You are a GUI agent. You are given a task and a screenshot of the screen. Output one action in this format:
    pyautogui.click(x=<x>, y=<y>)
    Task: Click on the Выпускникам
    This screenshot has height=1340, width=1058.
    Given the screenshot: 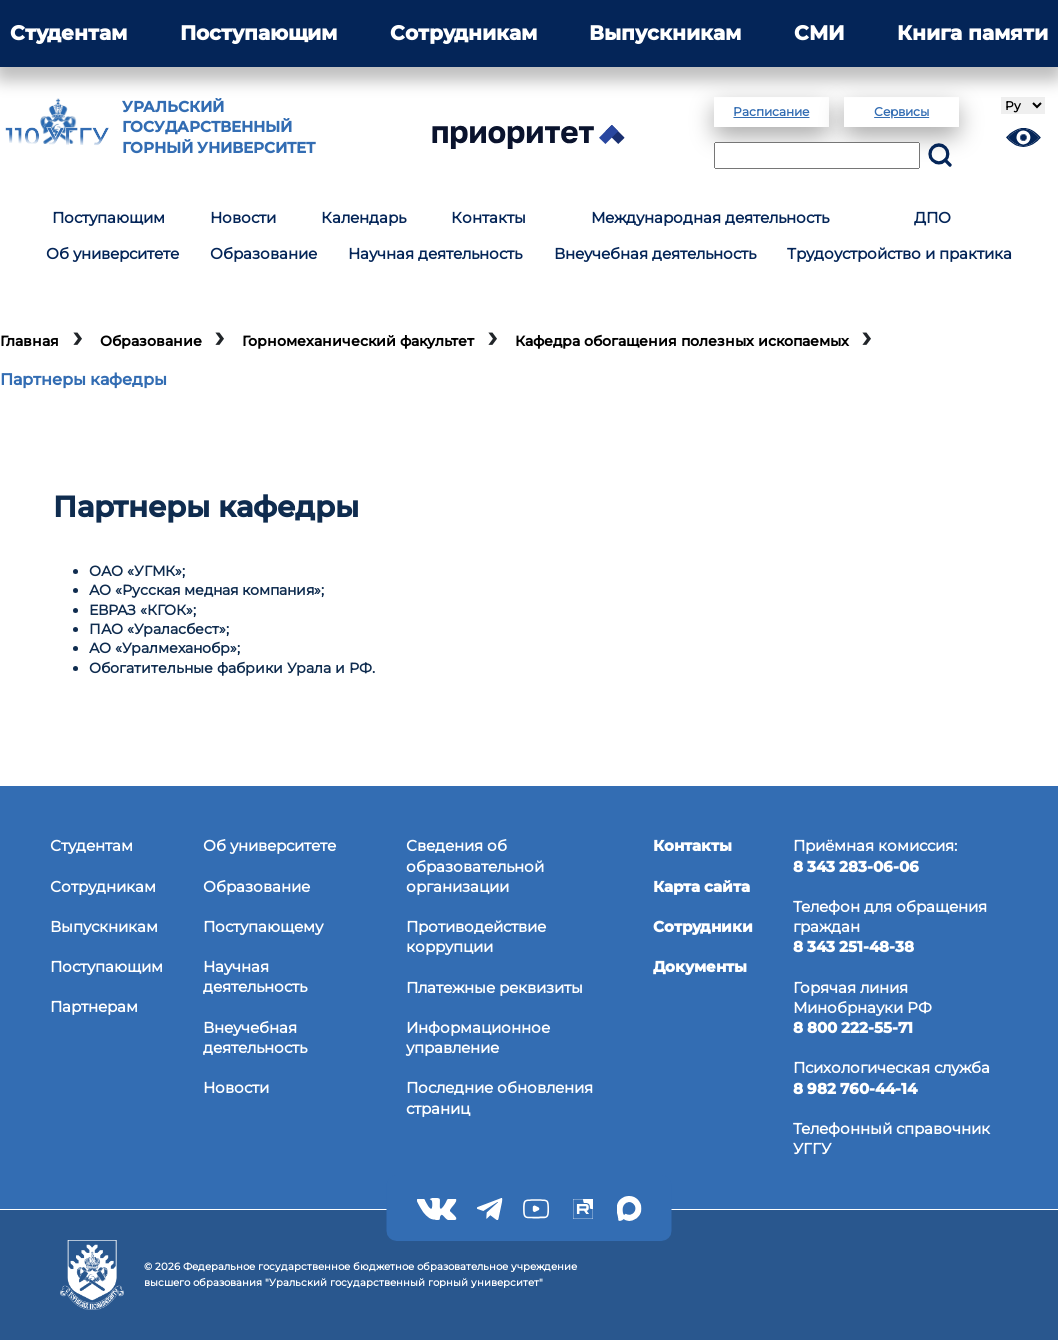 What is the action you would take?
    pyautogui.click(x=665, y=33)
    